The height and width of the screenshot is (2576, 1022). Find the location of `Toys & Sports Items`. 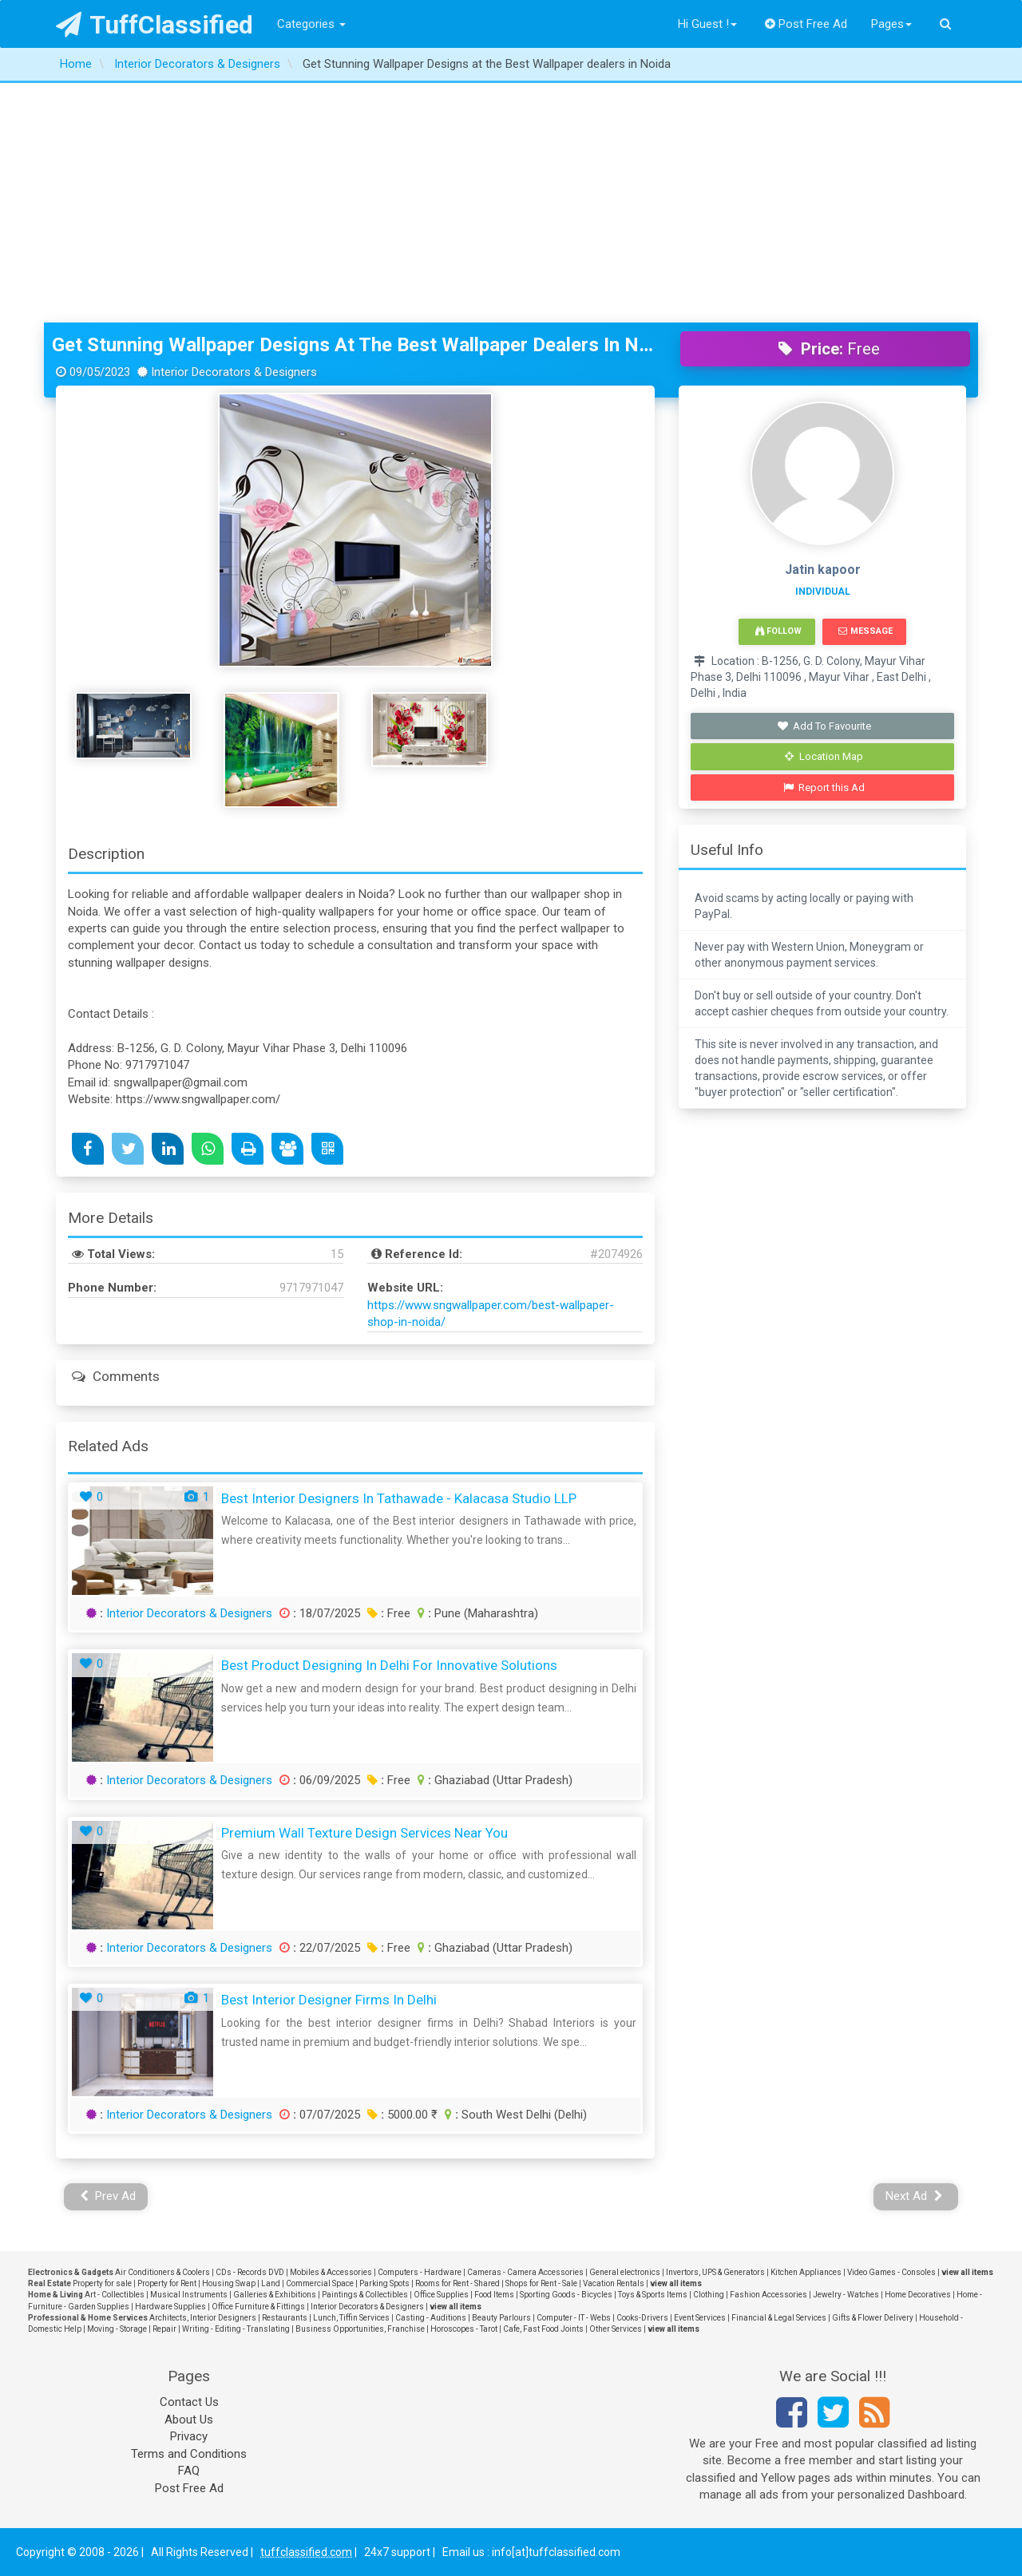

Toys & Sports Items is located at coordinates (652, 2294).